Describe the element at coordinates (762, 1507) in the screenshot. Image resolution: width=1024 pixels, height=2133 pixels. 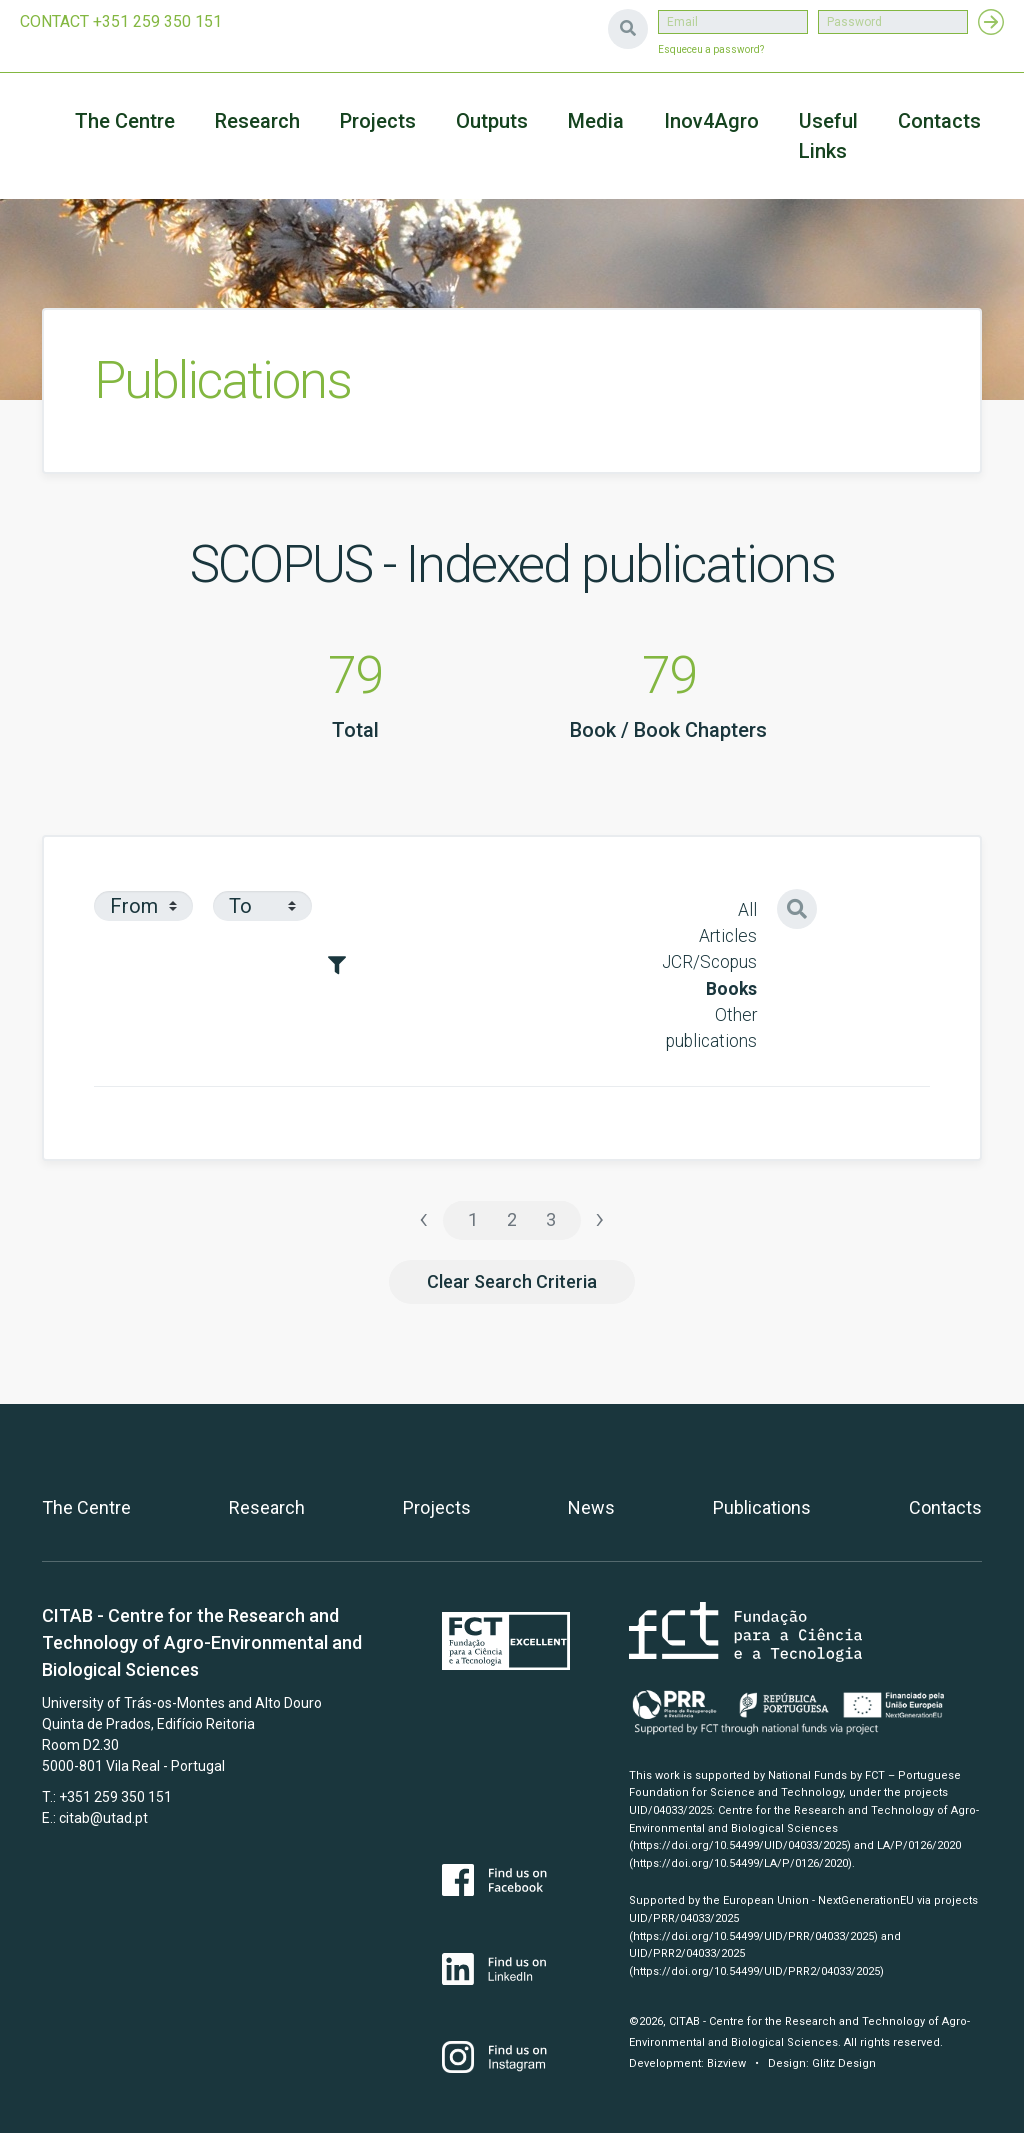
I see `Publications` at that location.